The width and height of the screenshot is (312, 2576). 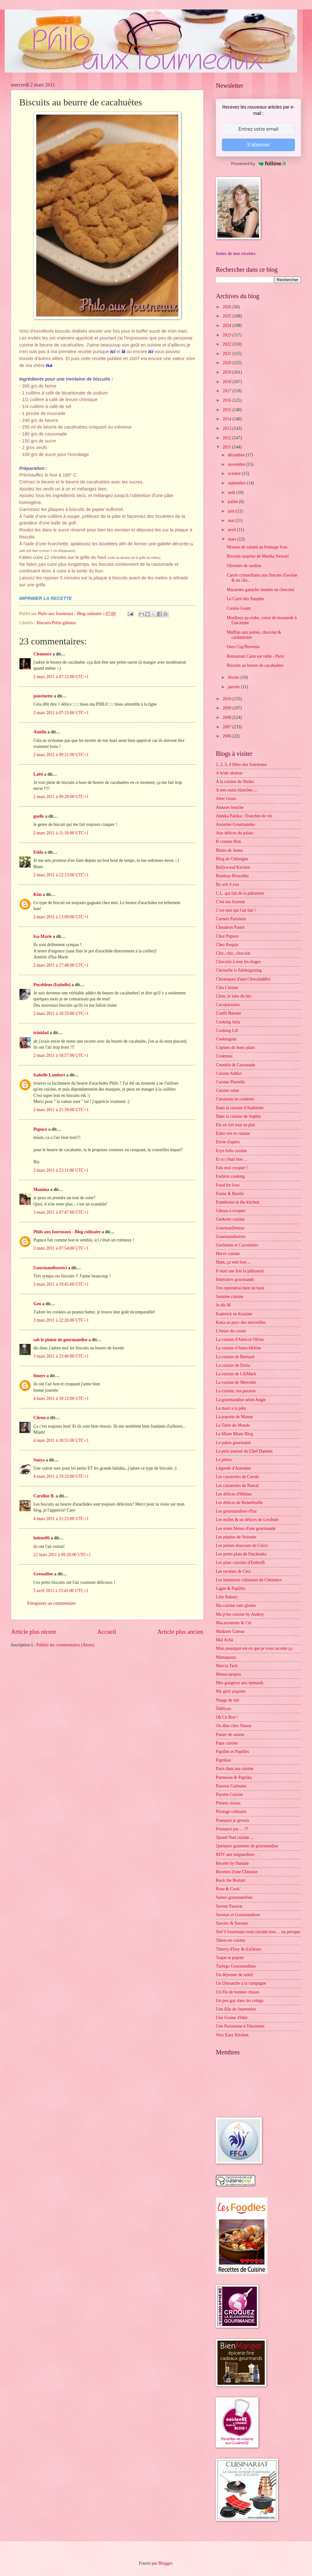 I want to click on février, so click(x=234, y=677).